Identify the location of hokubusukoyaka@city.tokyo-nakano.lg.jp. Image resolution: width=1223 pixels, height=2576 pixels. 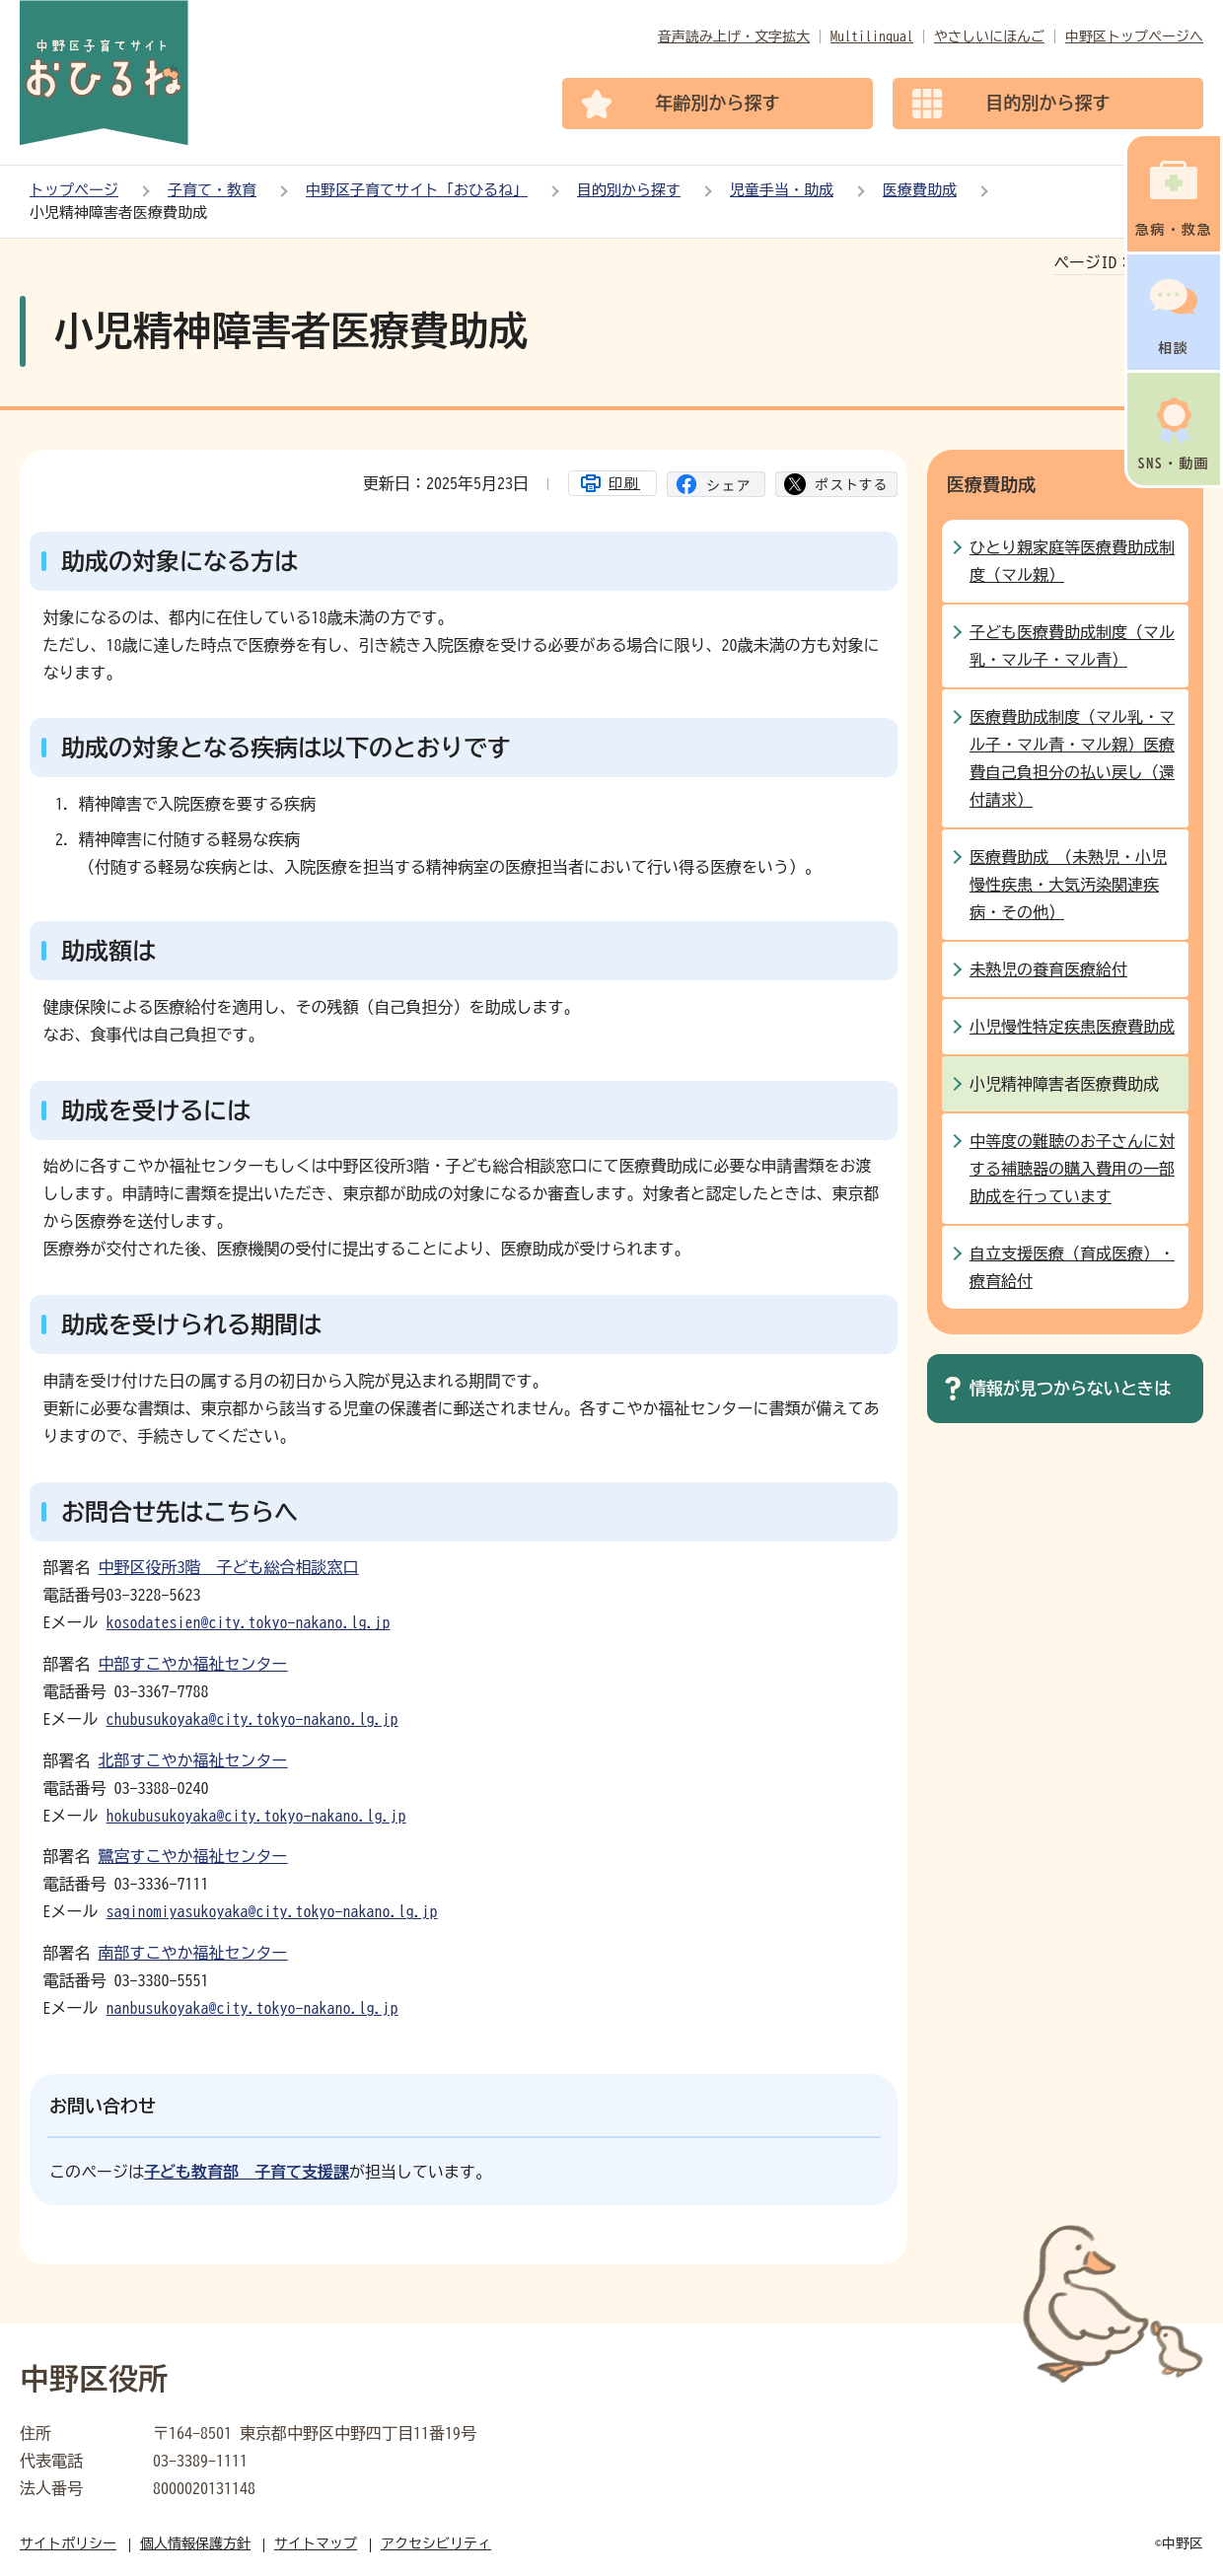
(256, 1816).